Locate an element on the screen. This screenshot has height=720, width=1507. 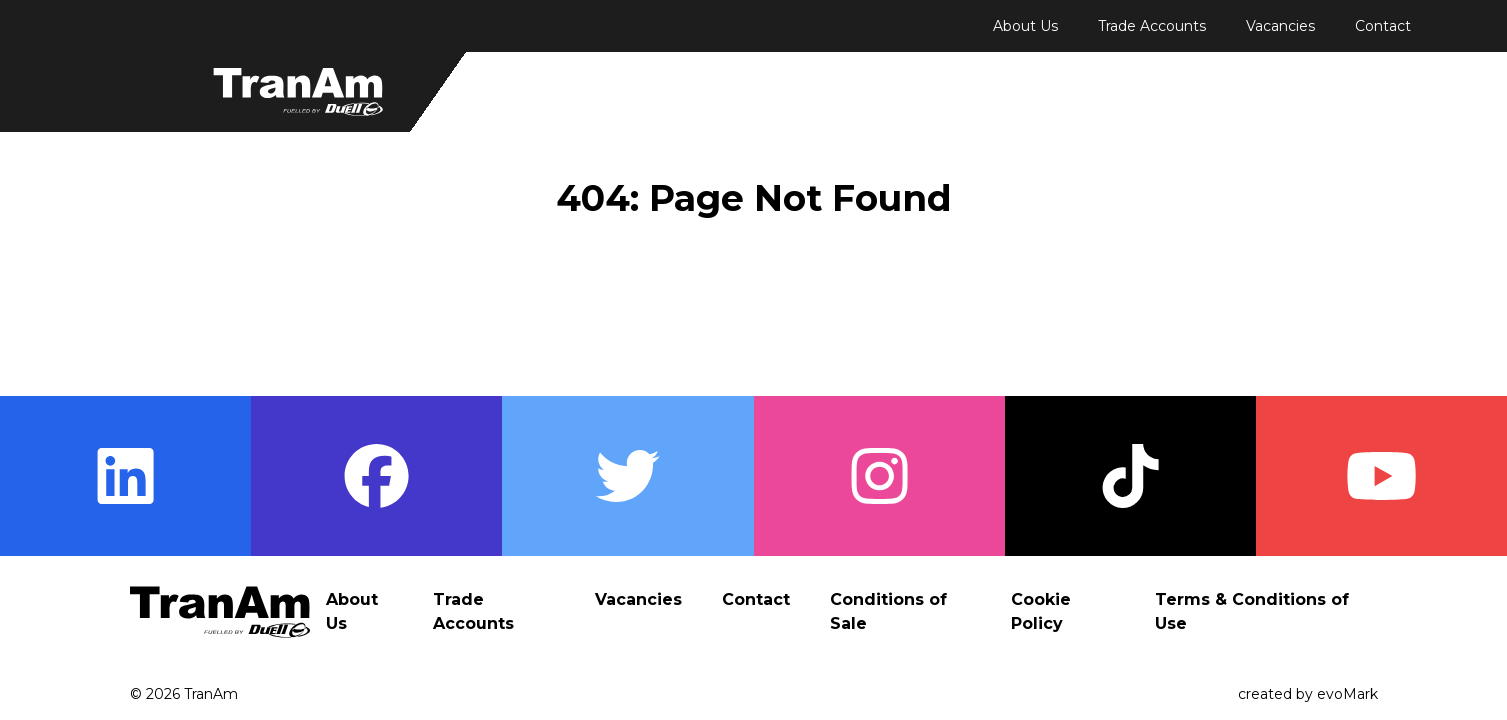
Terms & Conditions of Use is located at coordinates (1252, 611).